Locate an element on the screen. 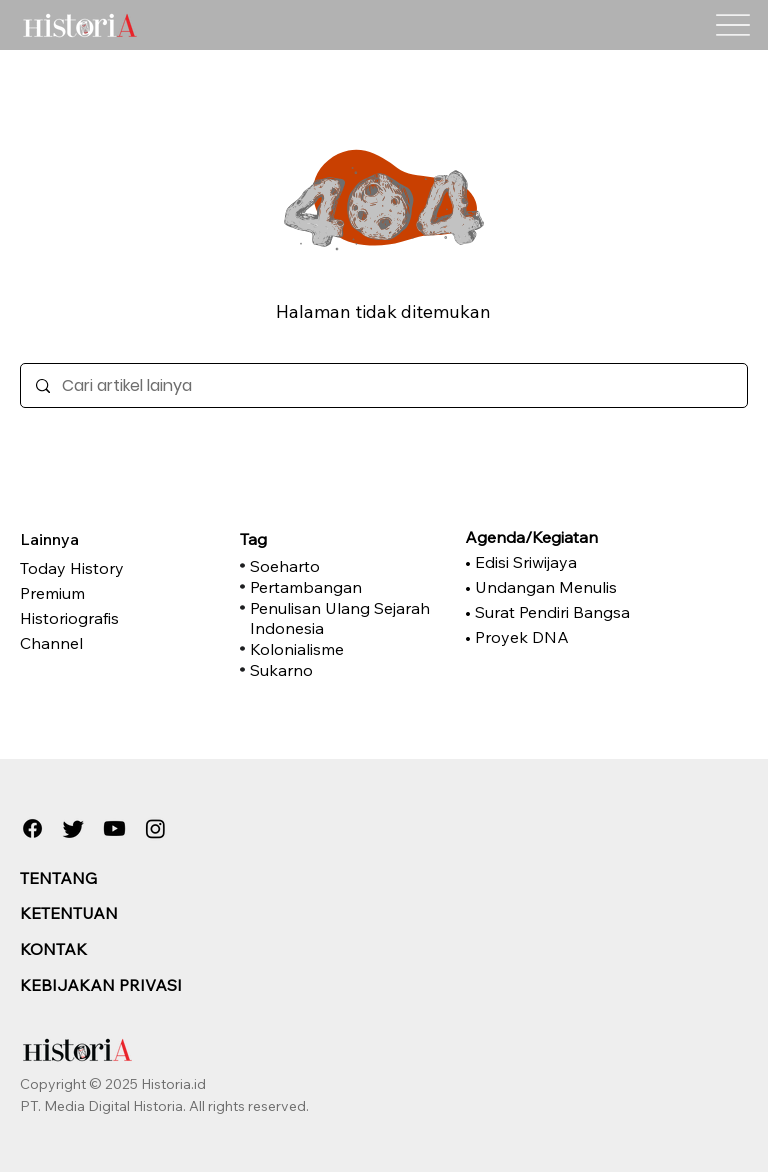 This screenshot has width=768, height=1172. [Channel] is located at coordinates (120, 643).